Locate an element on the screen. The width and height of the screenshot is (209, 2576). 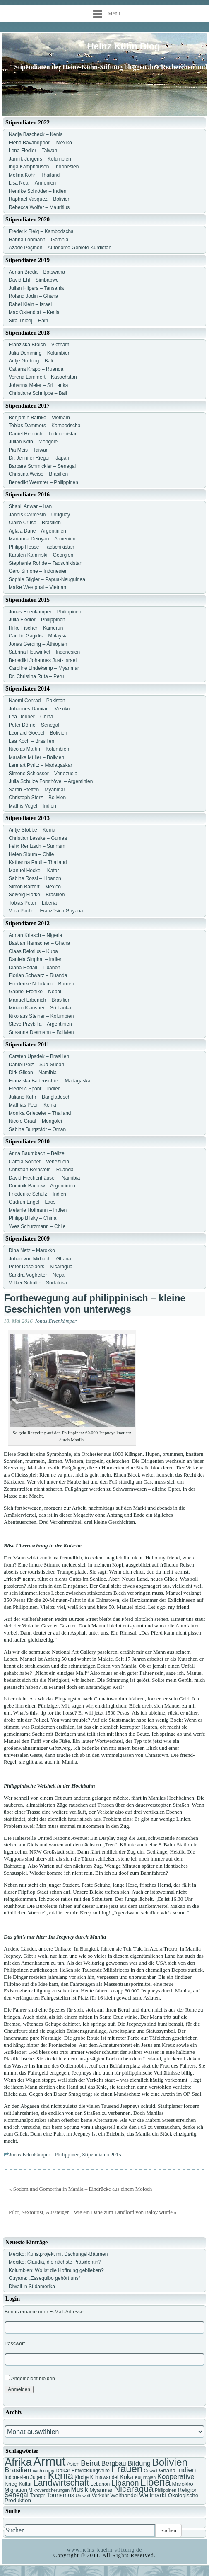
Elena Bavandpoori – Mexiko is located at coordinates (40, 143).